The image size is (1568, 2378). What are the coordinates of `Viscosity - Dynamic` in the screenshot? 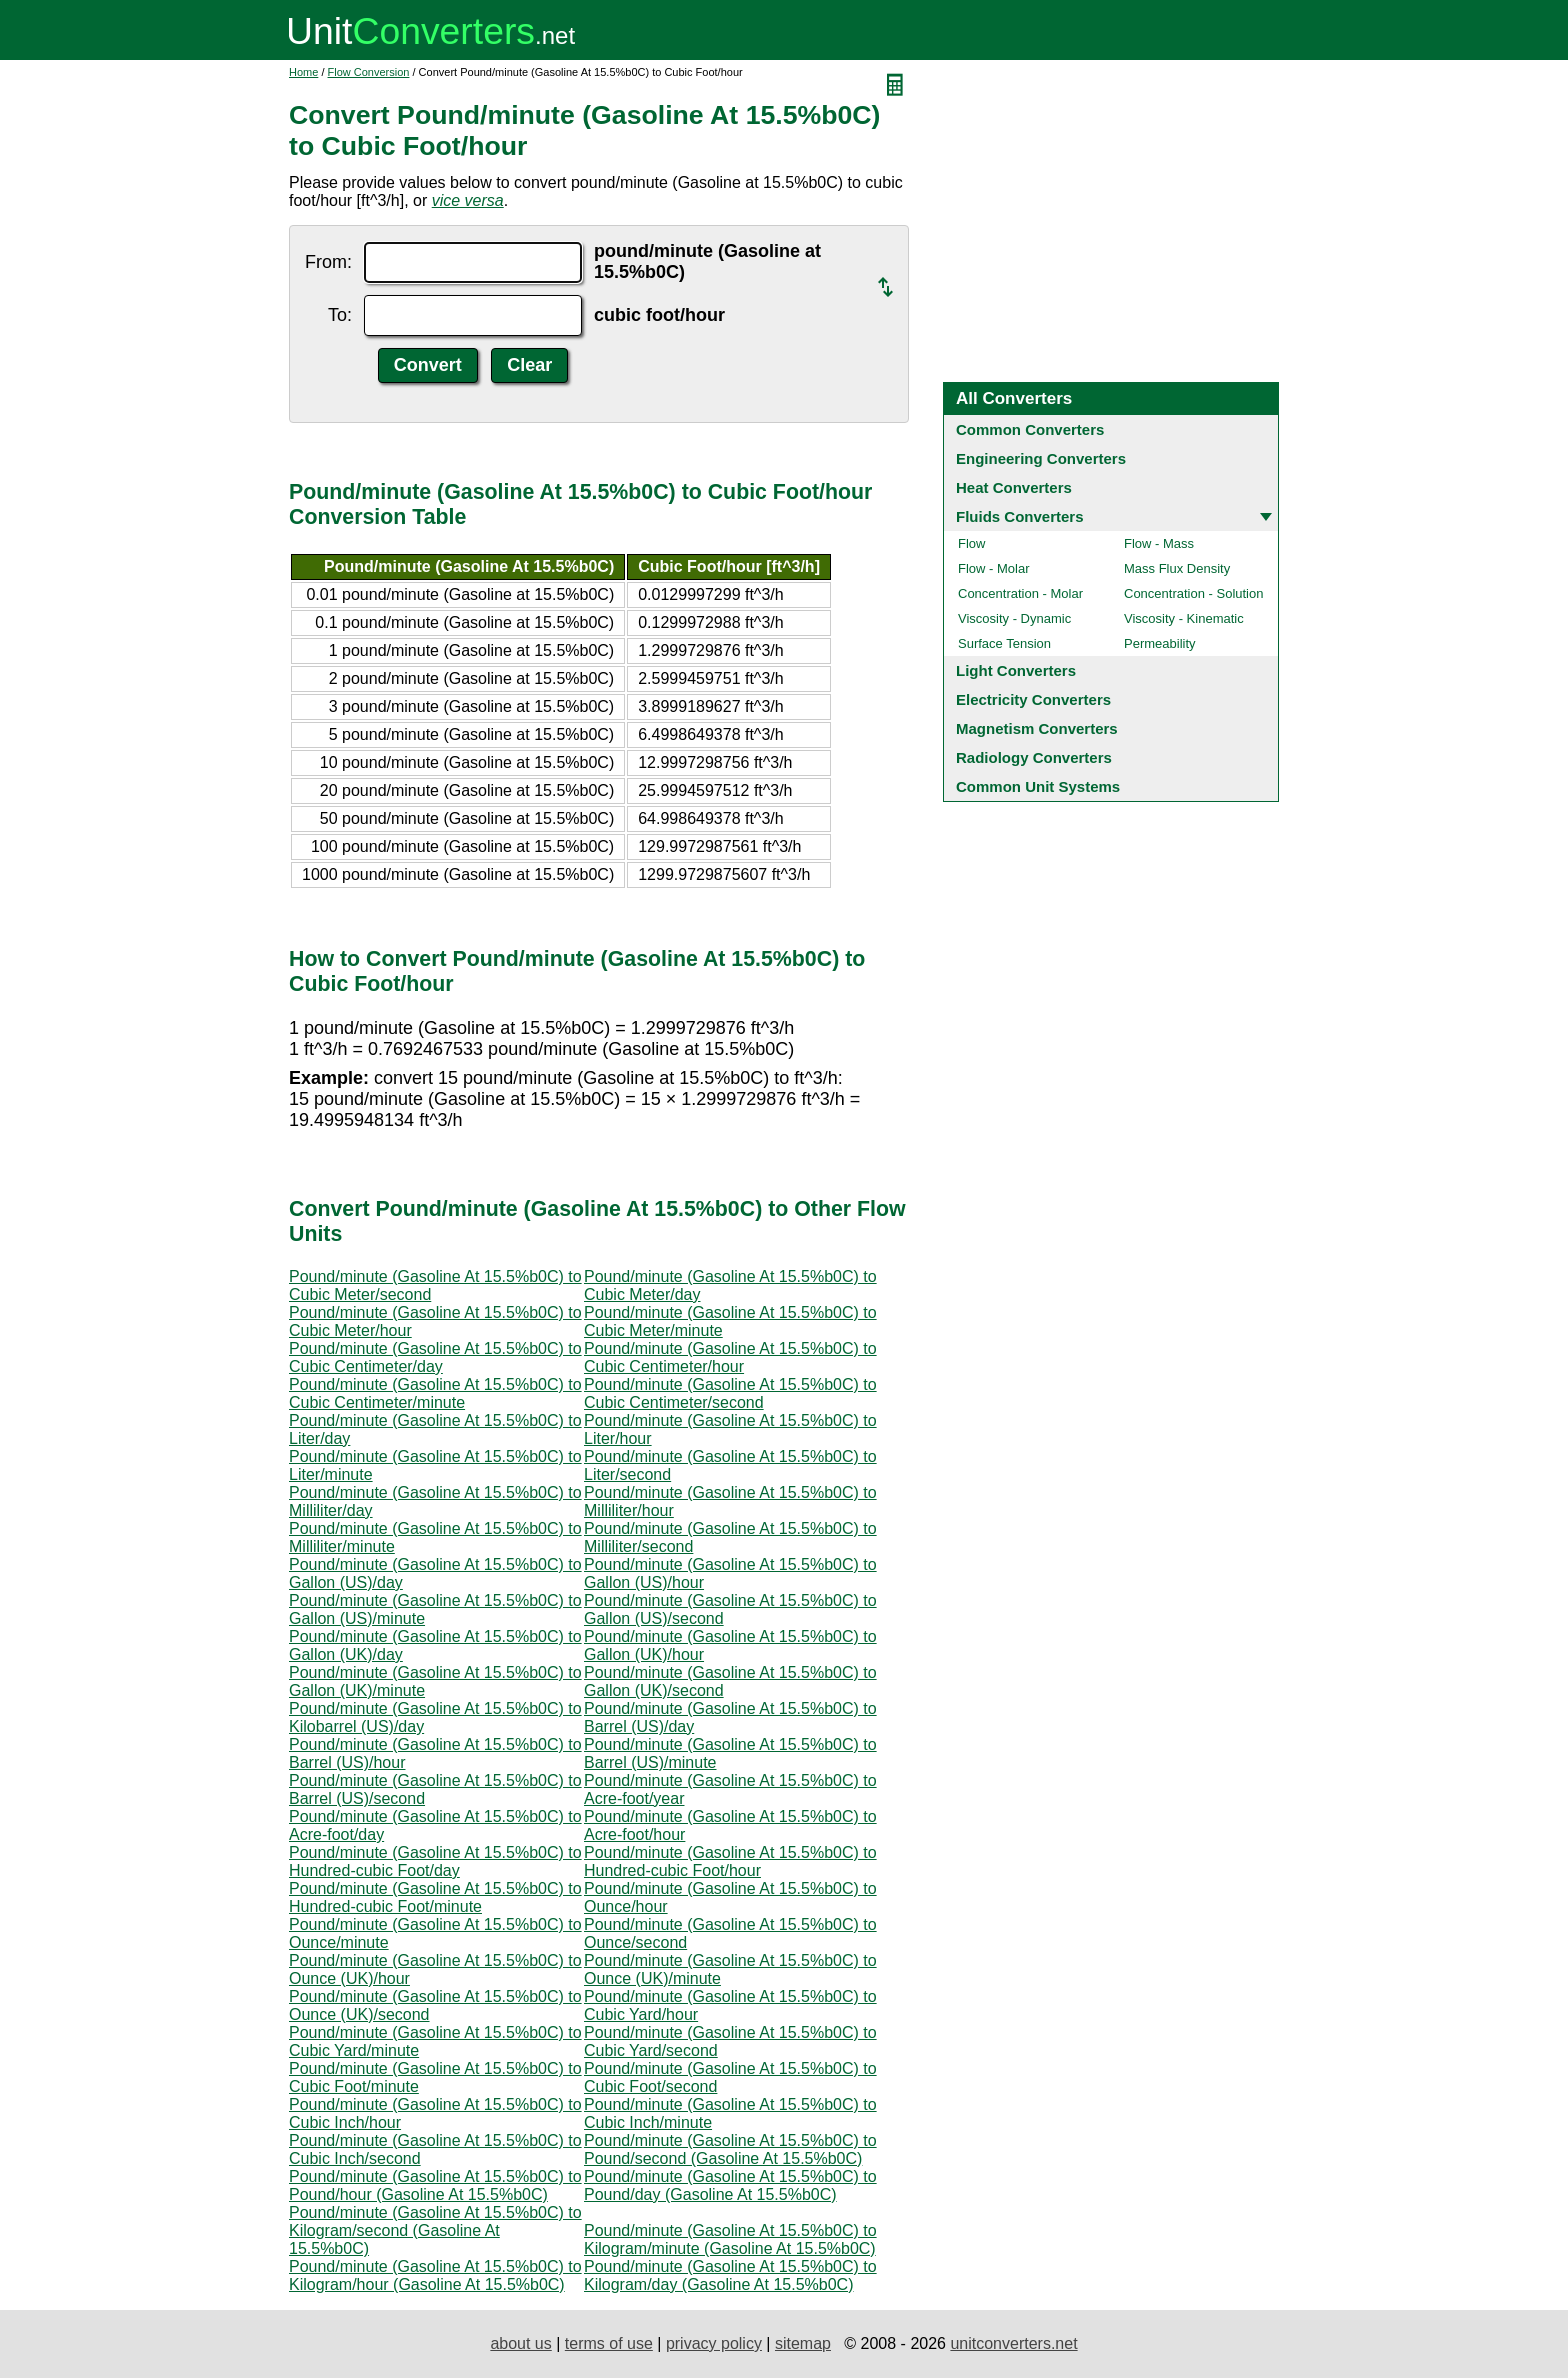 It's located at (1014, 618).